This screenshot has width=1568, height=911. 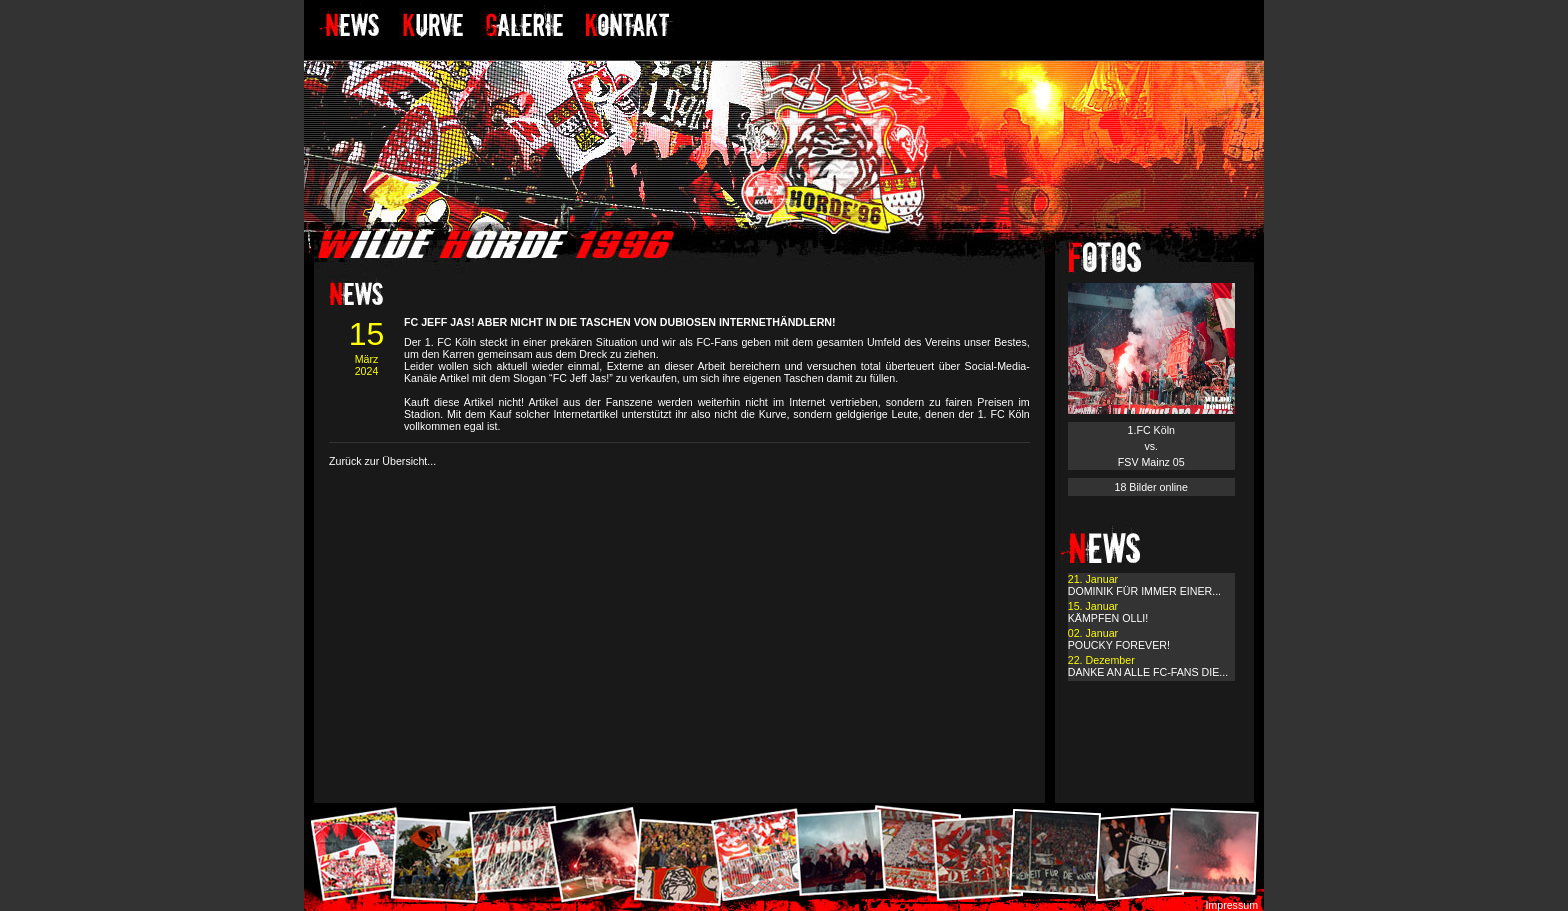 I want to click on 1.FC Köln vs. FSV Mainz 05, so click(x=1151, y=446).